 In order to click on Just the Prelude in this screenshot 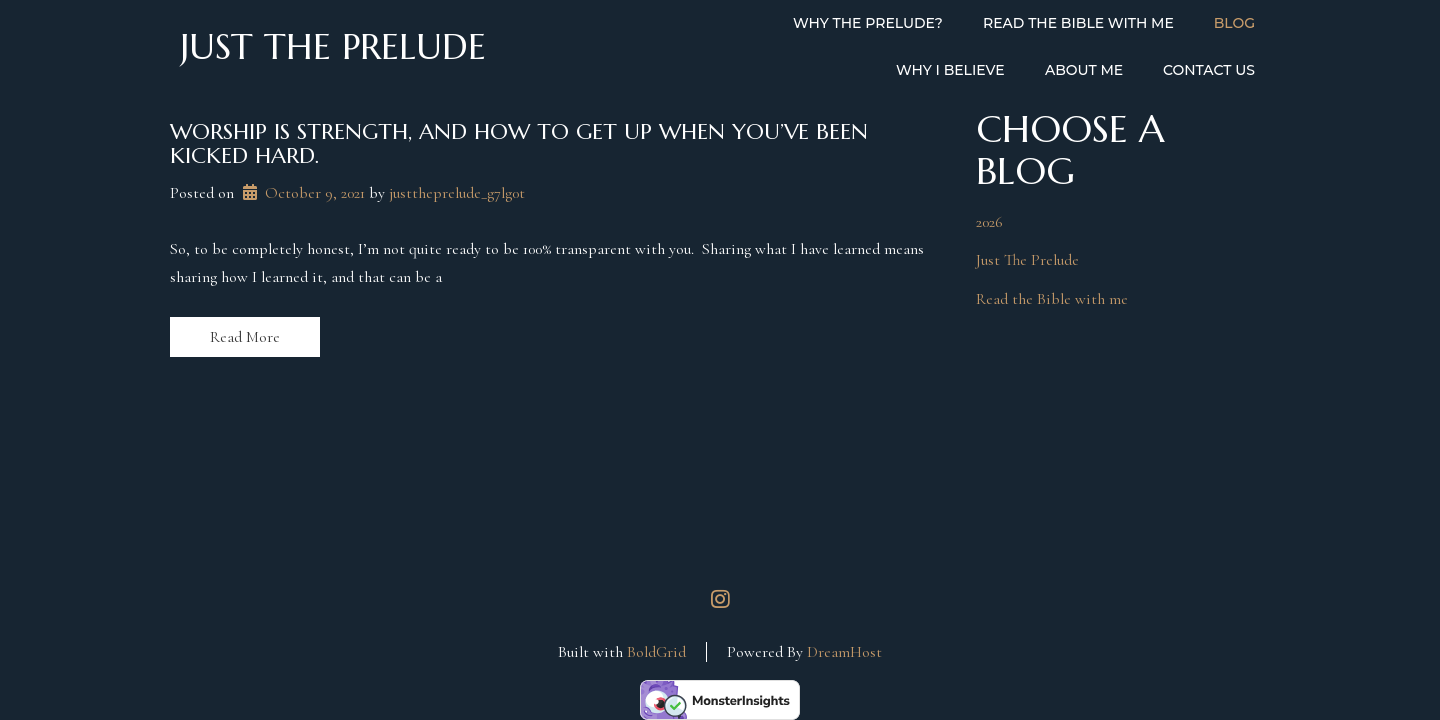, I will do `click(333, 47)`.